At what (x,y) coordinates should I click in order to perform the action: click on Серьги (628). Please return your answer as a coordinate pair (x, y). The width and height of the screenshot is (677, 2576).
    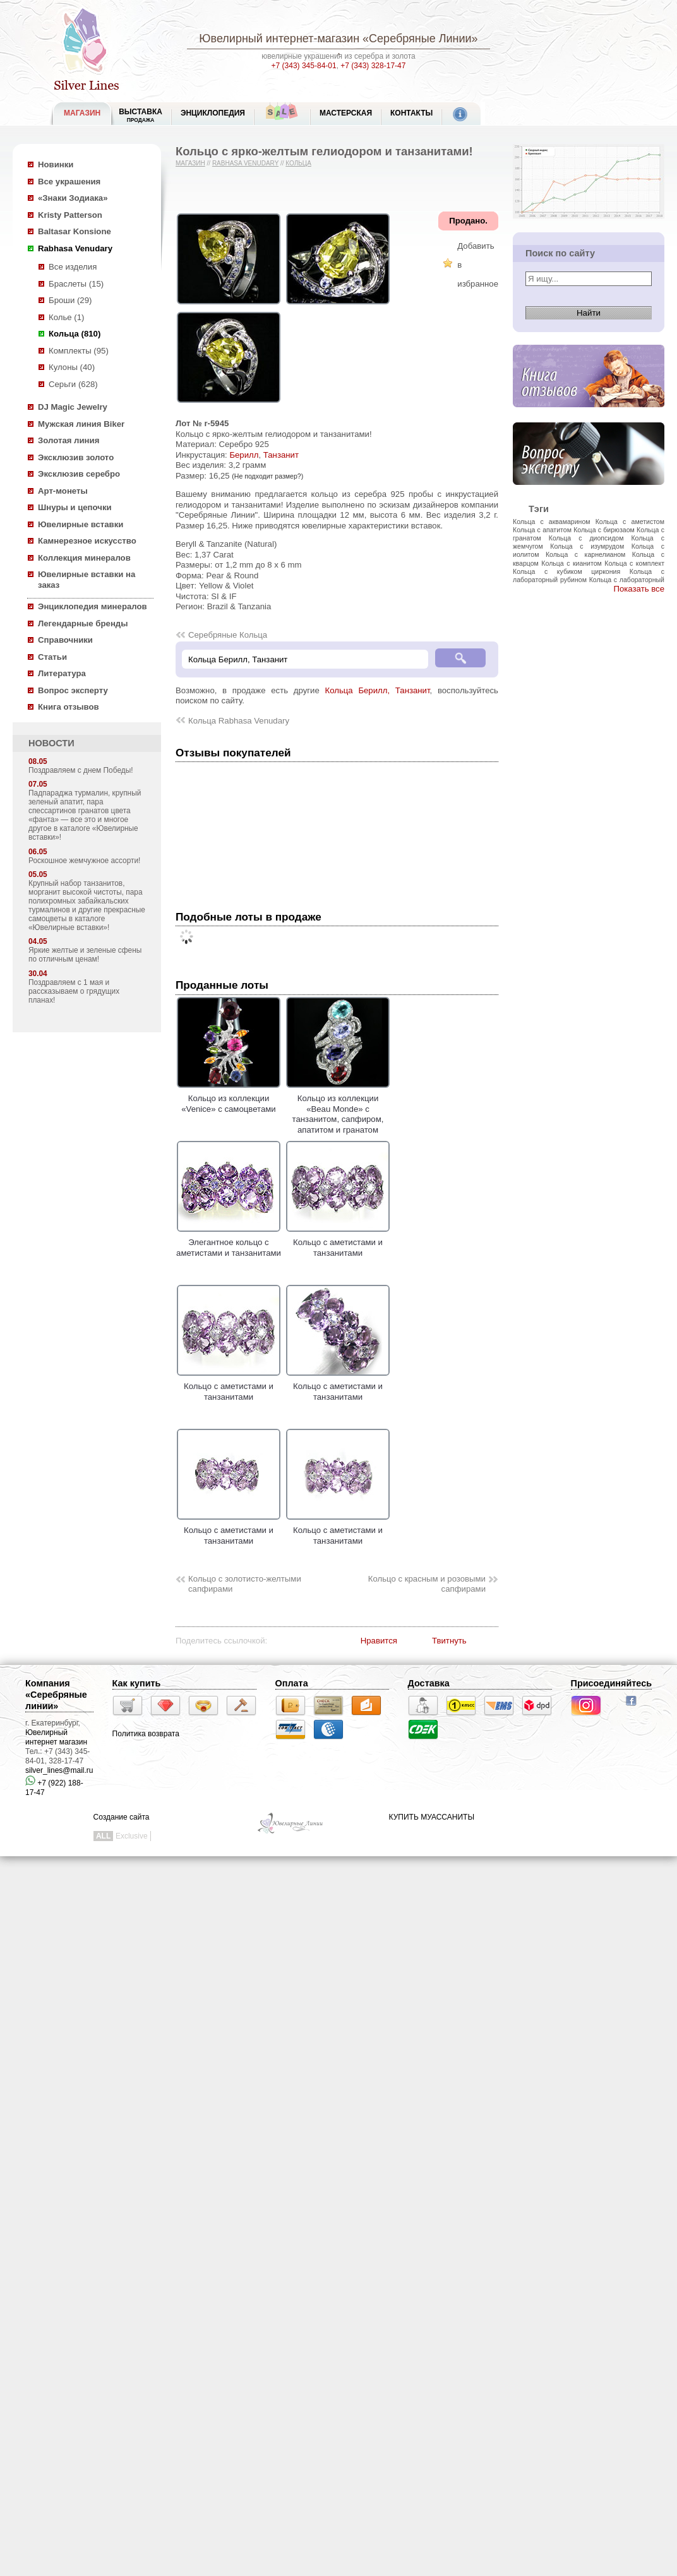
    Looking at the image, I should click on (73, 384).